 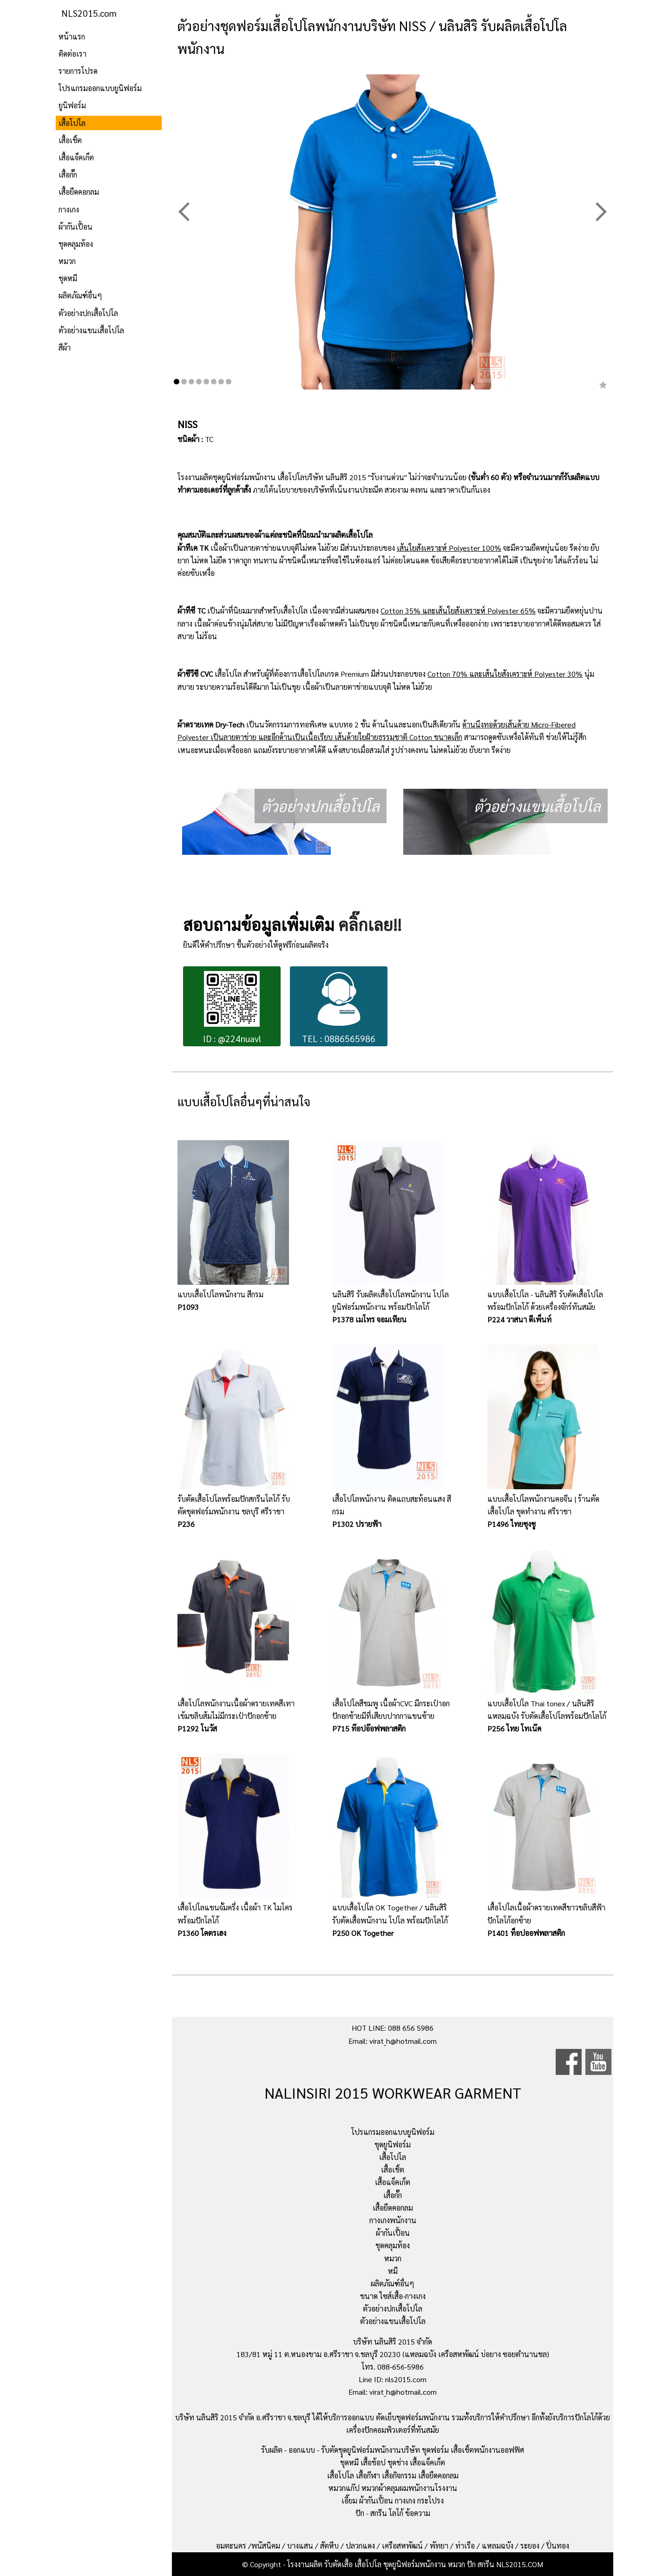 I want to click on TEL : 0886565986, so click(x=338, y=1007).